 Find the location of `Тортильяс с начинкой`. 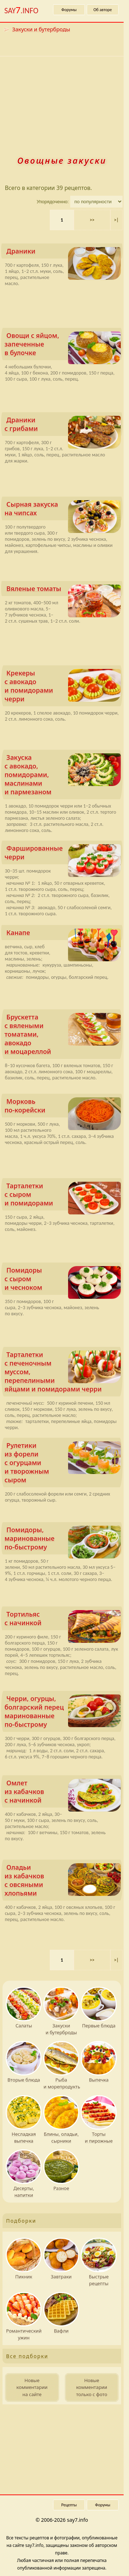

Тортильяс с начинкой is located at coordinates (62, 1620).